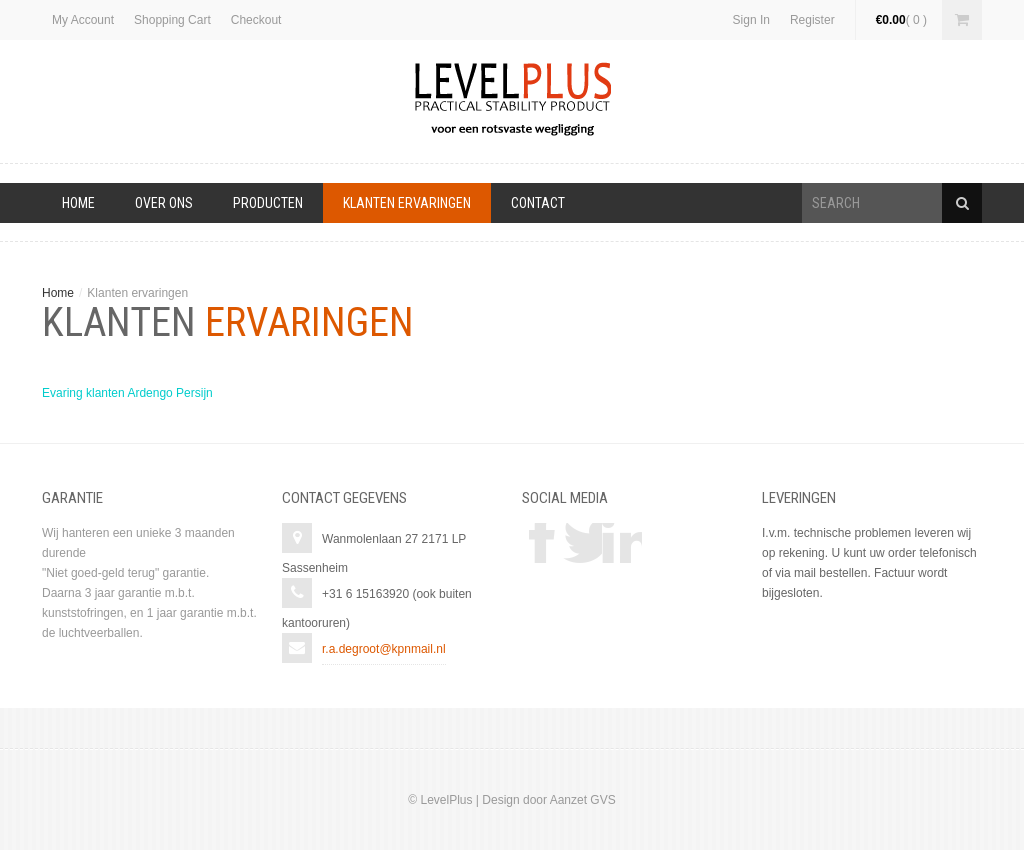 This screenshot has width=1024, height=850. I want to click on Shopping Cart, so click(172, 20).